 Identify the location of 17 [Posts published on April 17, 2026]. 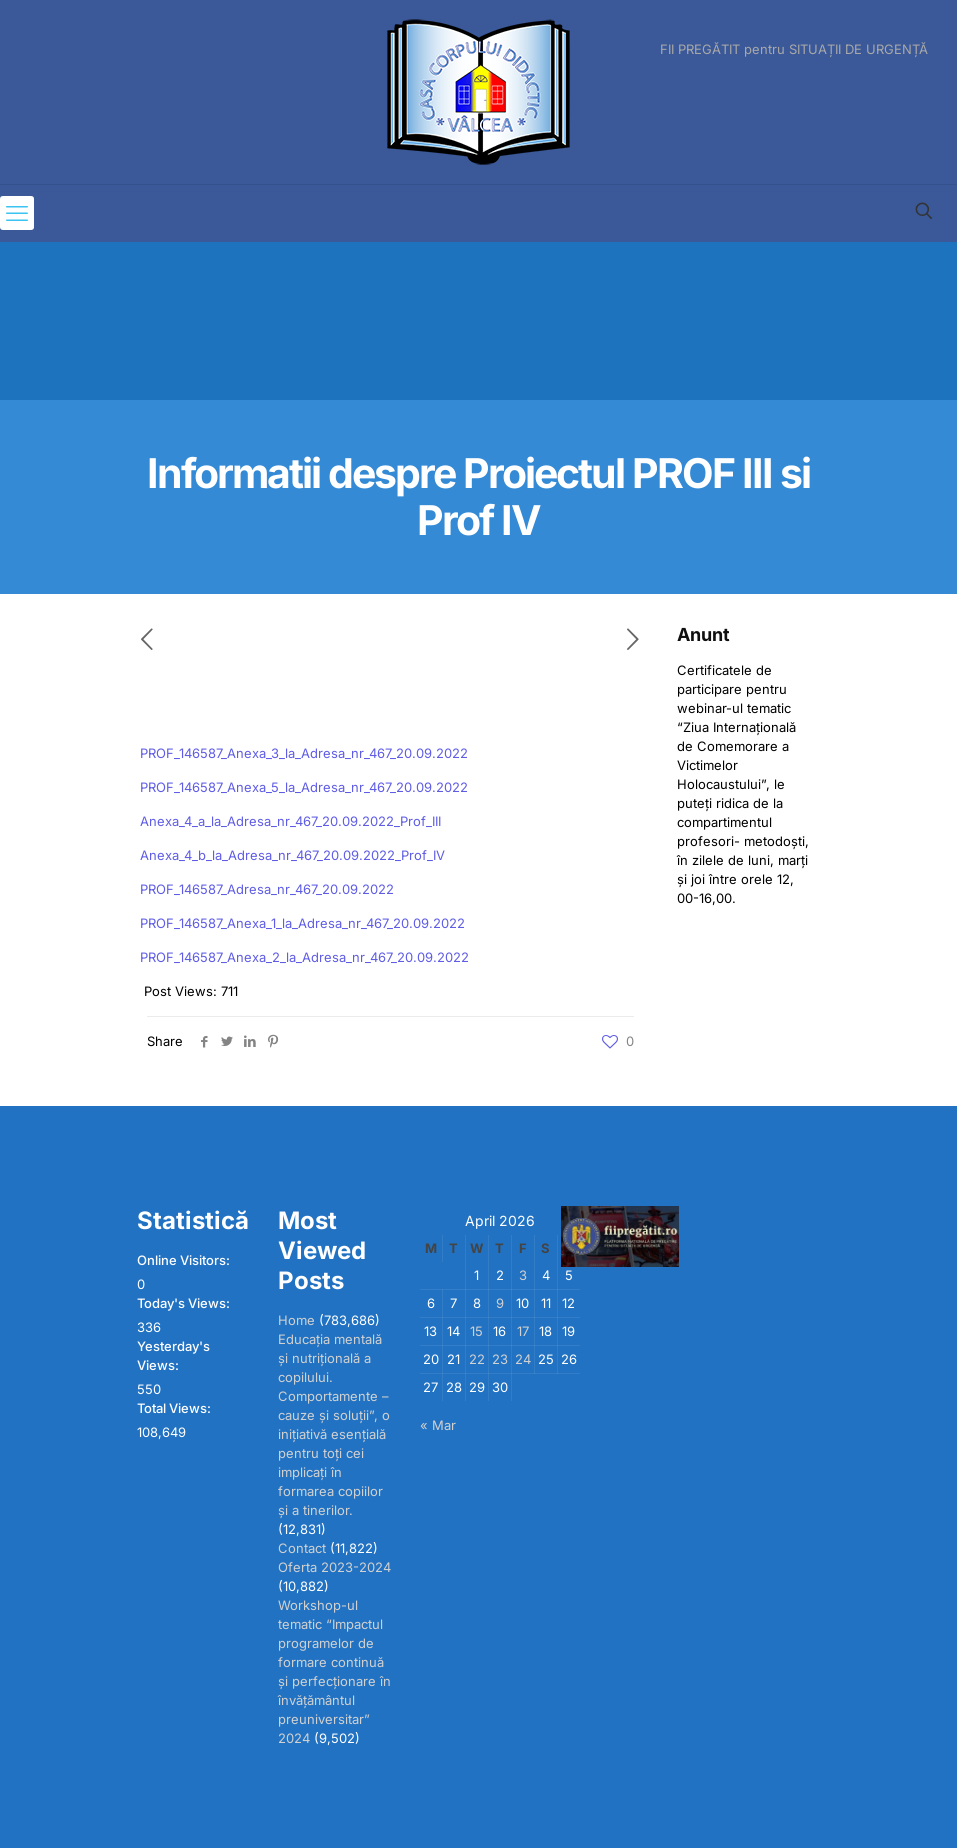
(523, 1331).